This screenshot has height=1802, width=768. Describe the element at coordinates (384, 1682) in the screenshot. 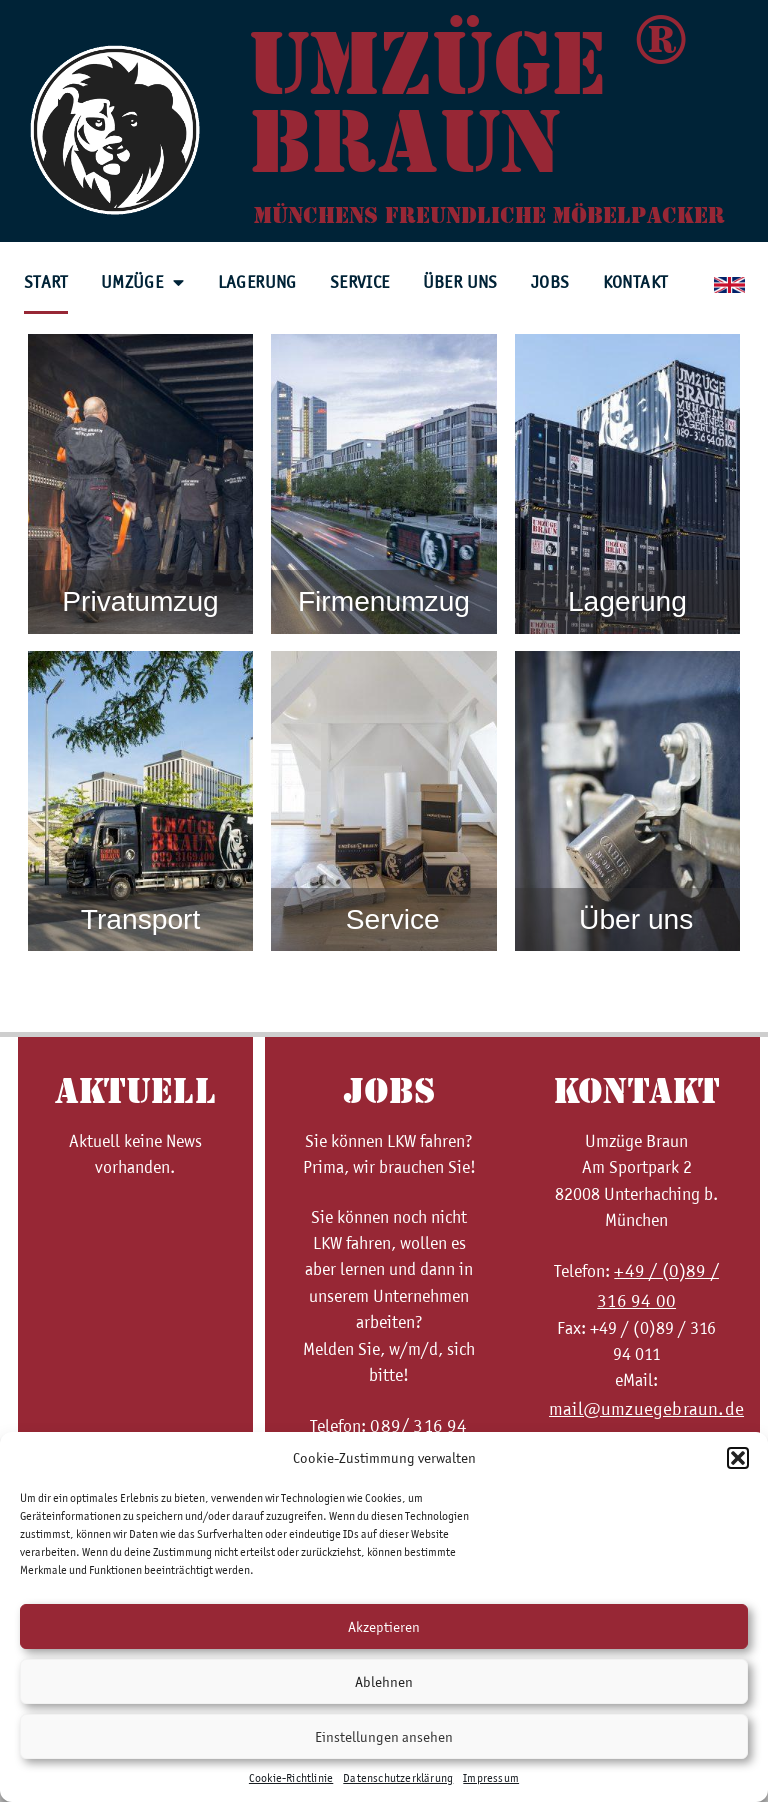

I see `Ablehnen` at that location.